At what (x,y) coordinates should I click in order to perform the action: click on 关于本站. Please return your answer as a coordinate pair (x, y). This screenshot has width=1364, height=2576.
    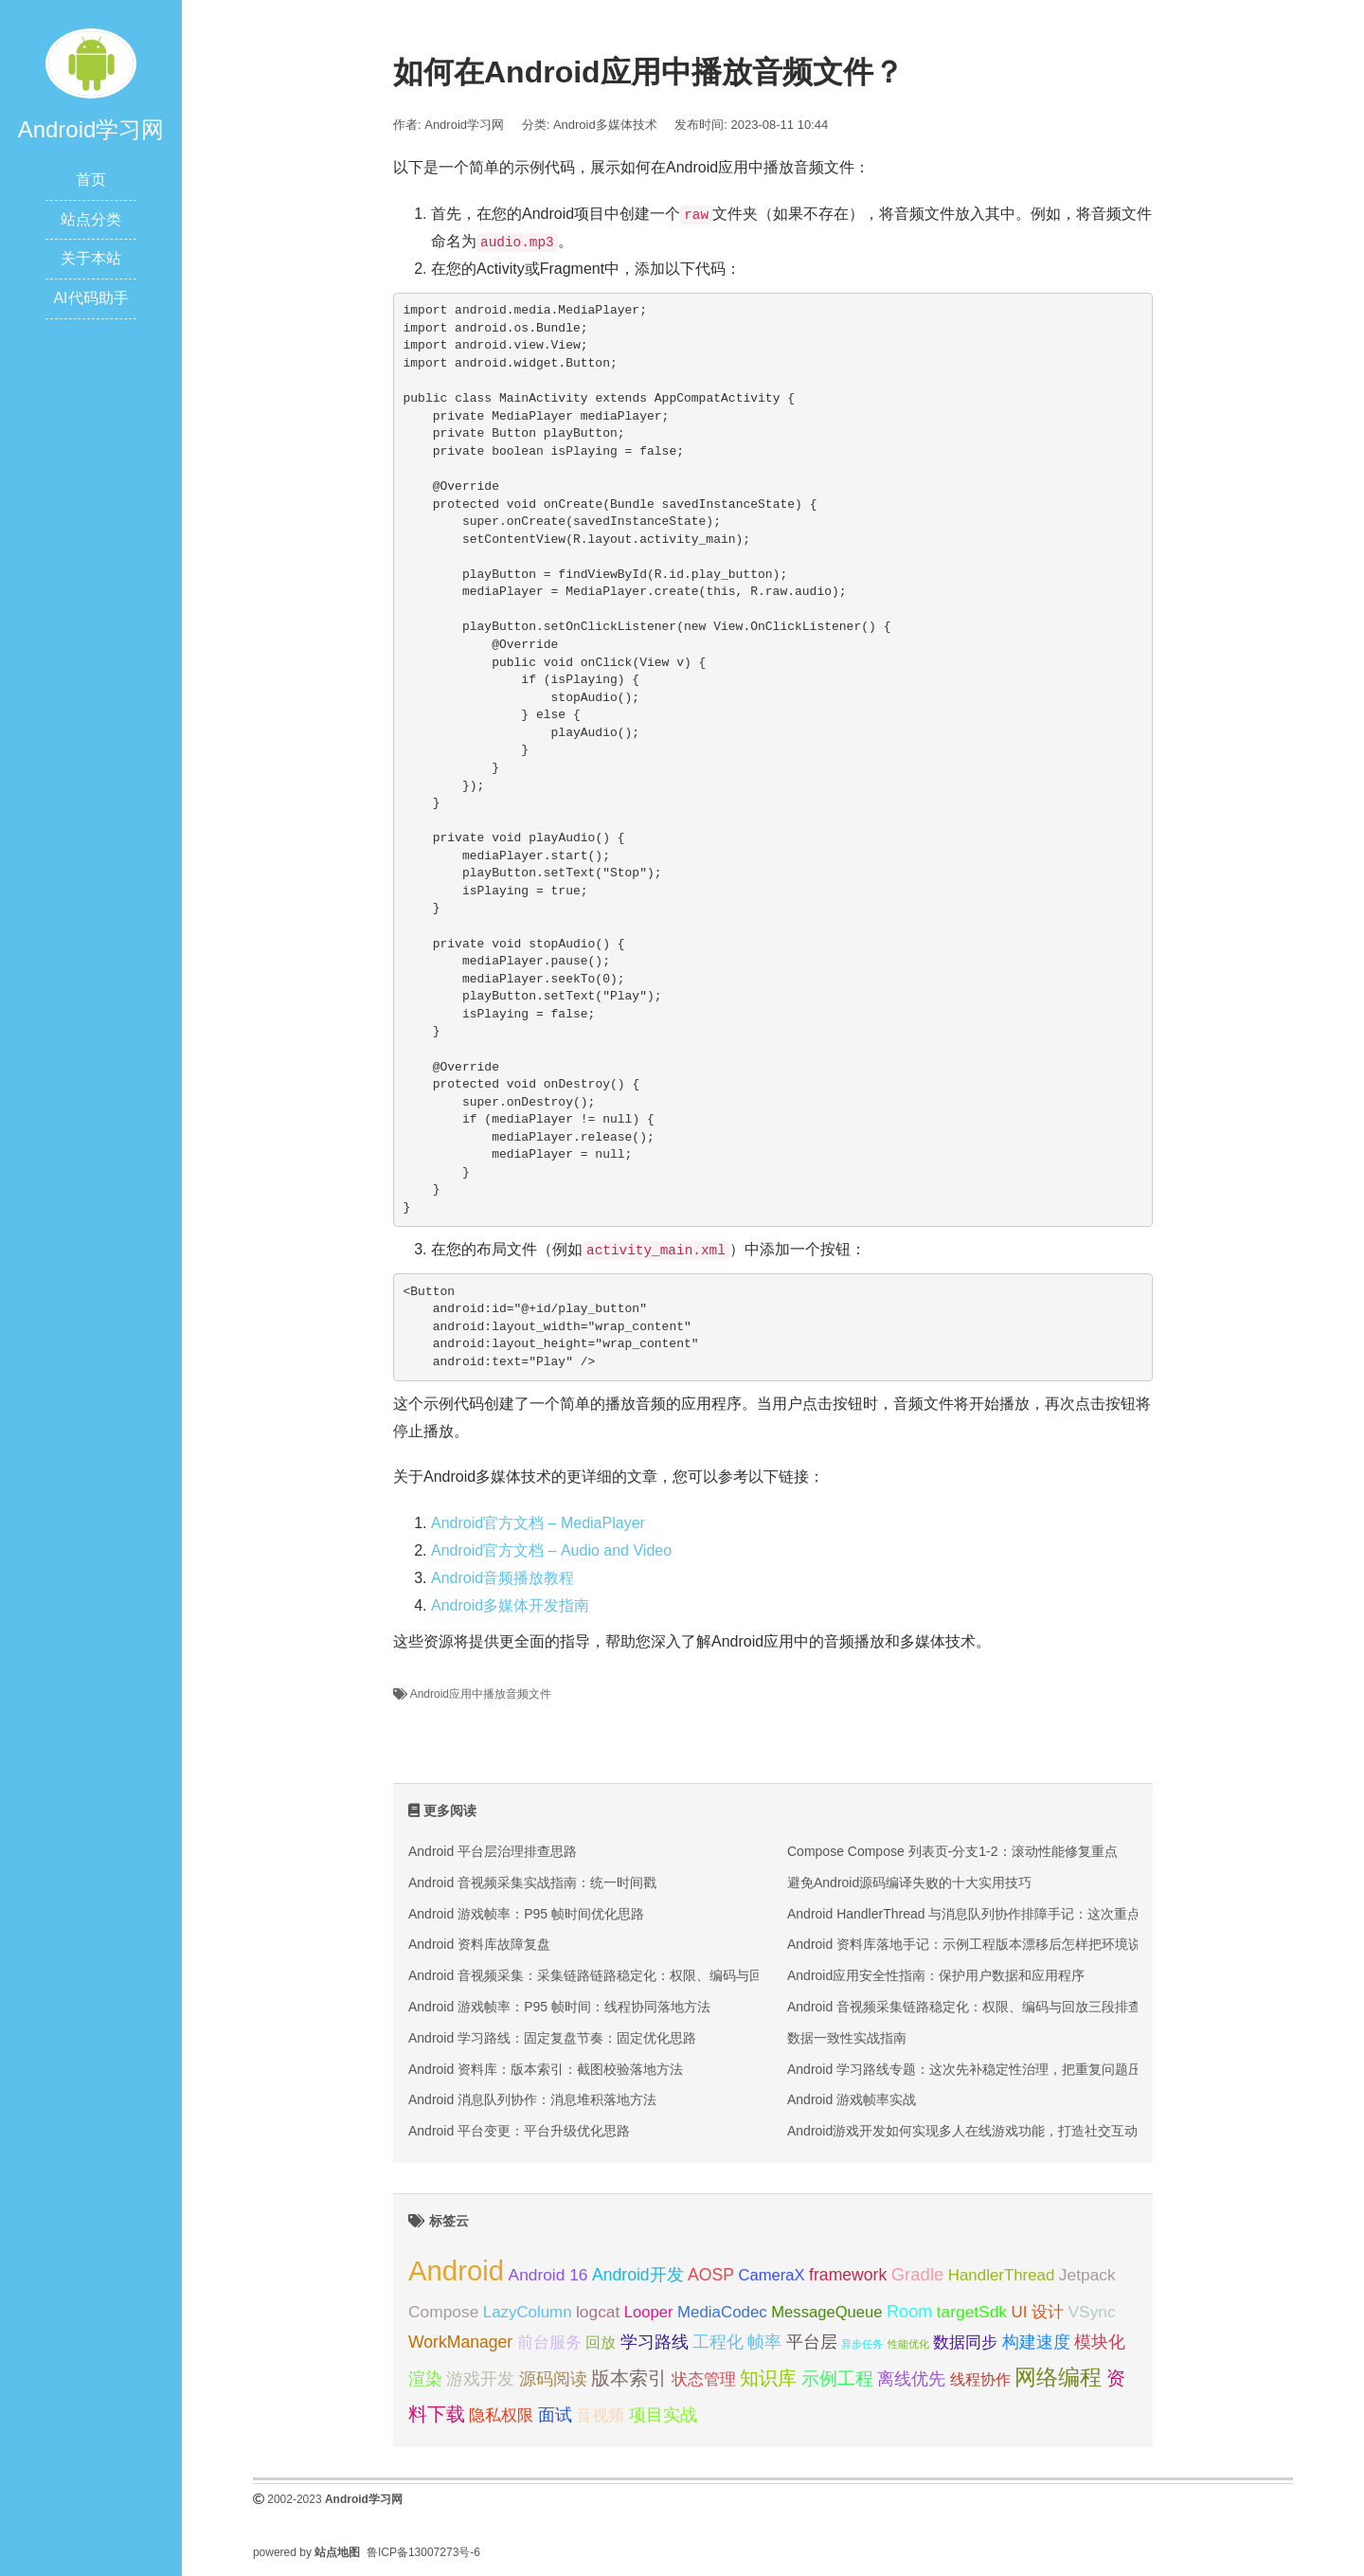
    Looking at the image, I should click on (91, 258).